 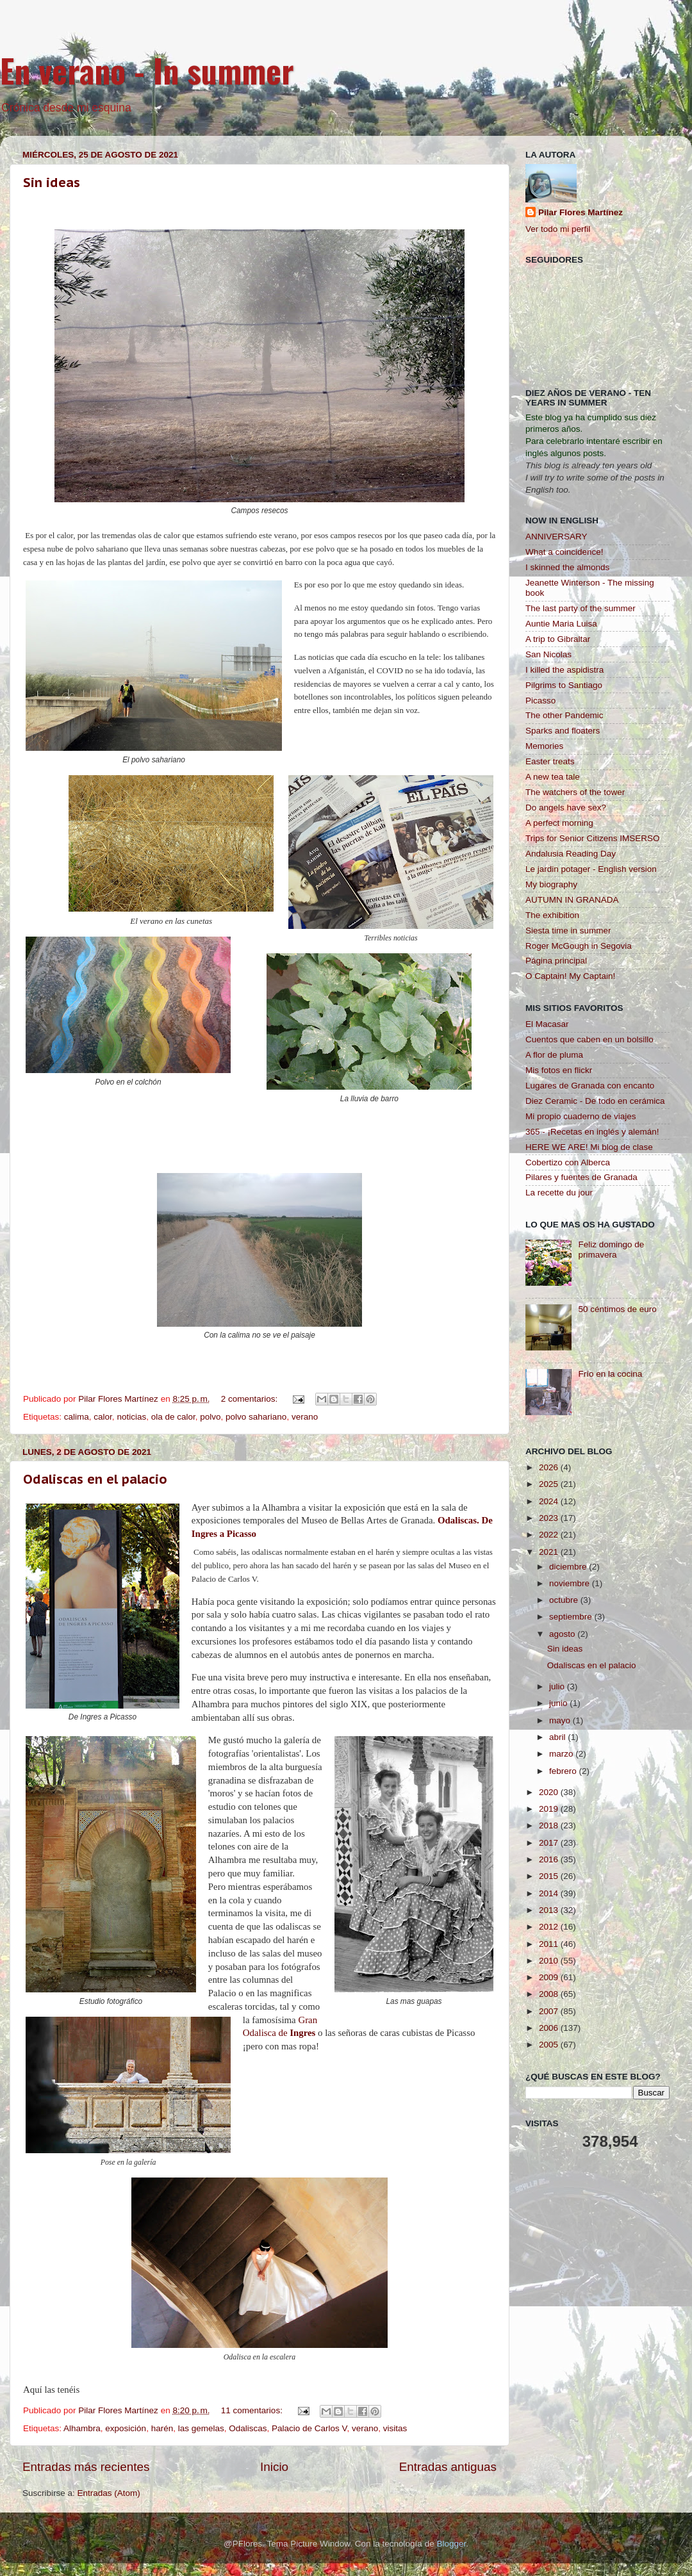 What do you see at coordinates (550, 2028) in the screenshot?
I see `2006` at bounding box center [550, 2028].